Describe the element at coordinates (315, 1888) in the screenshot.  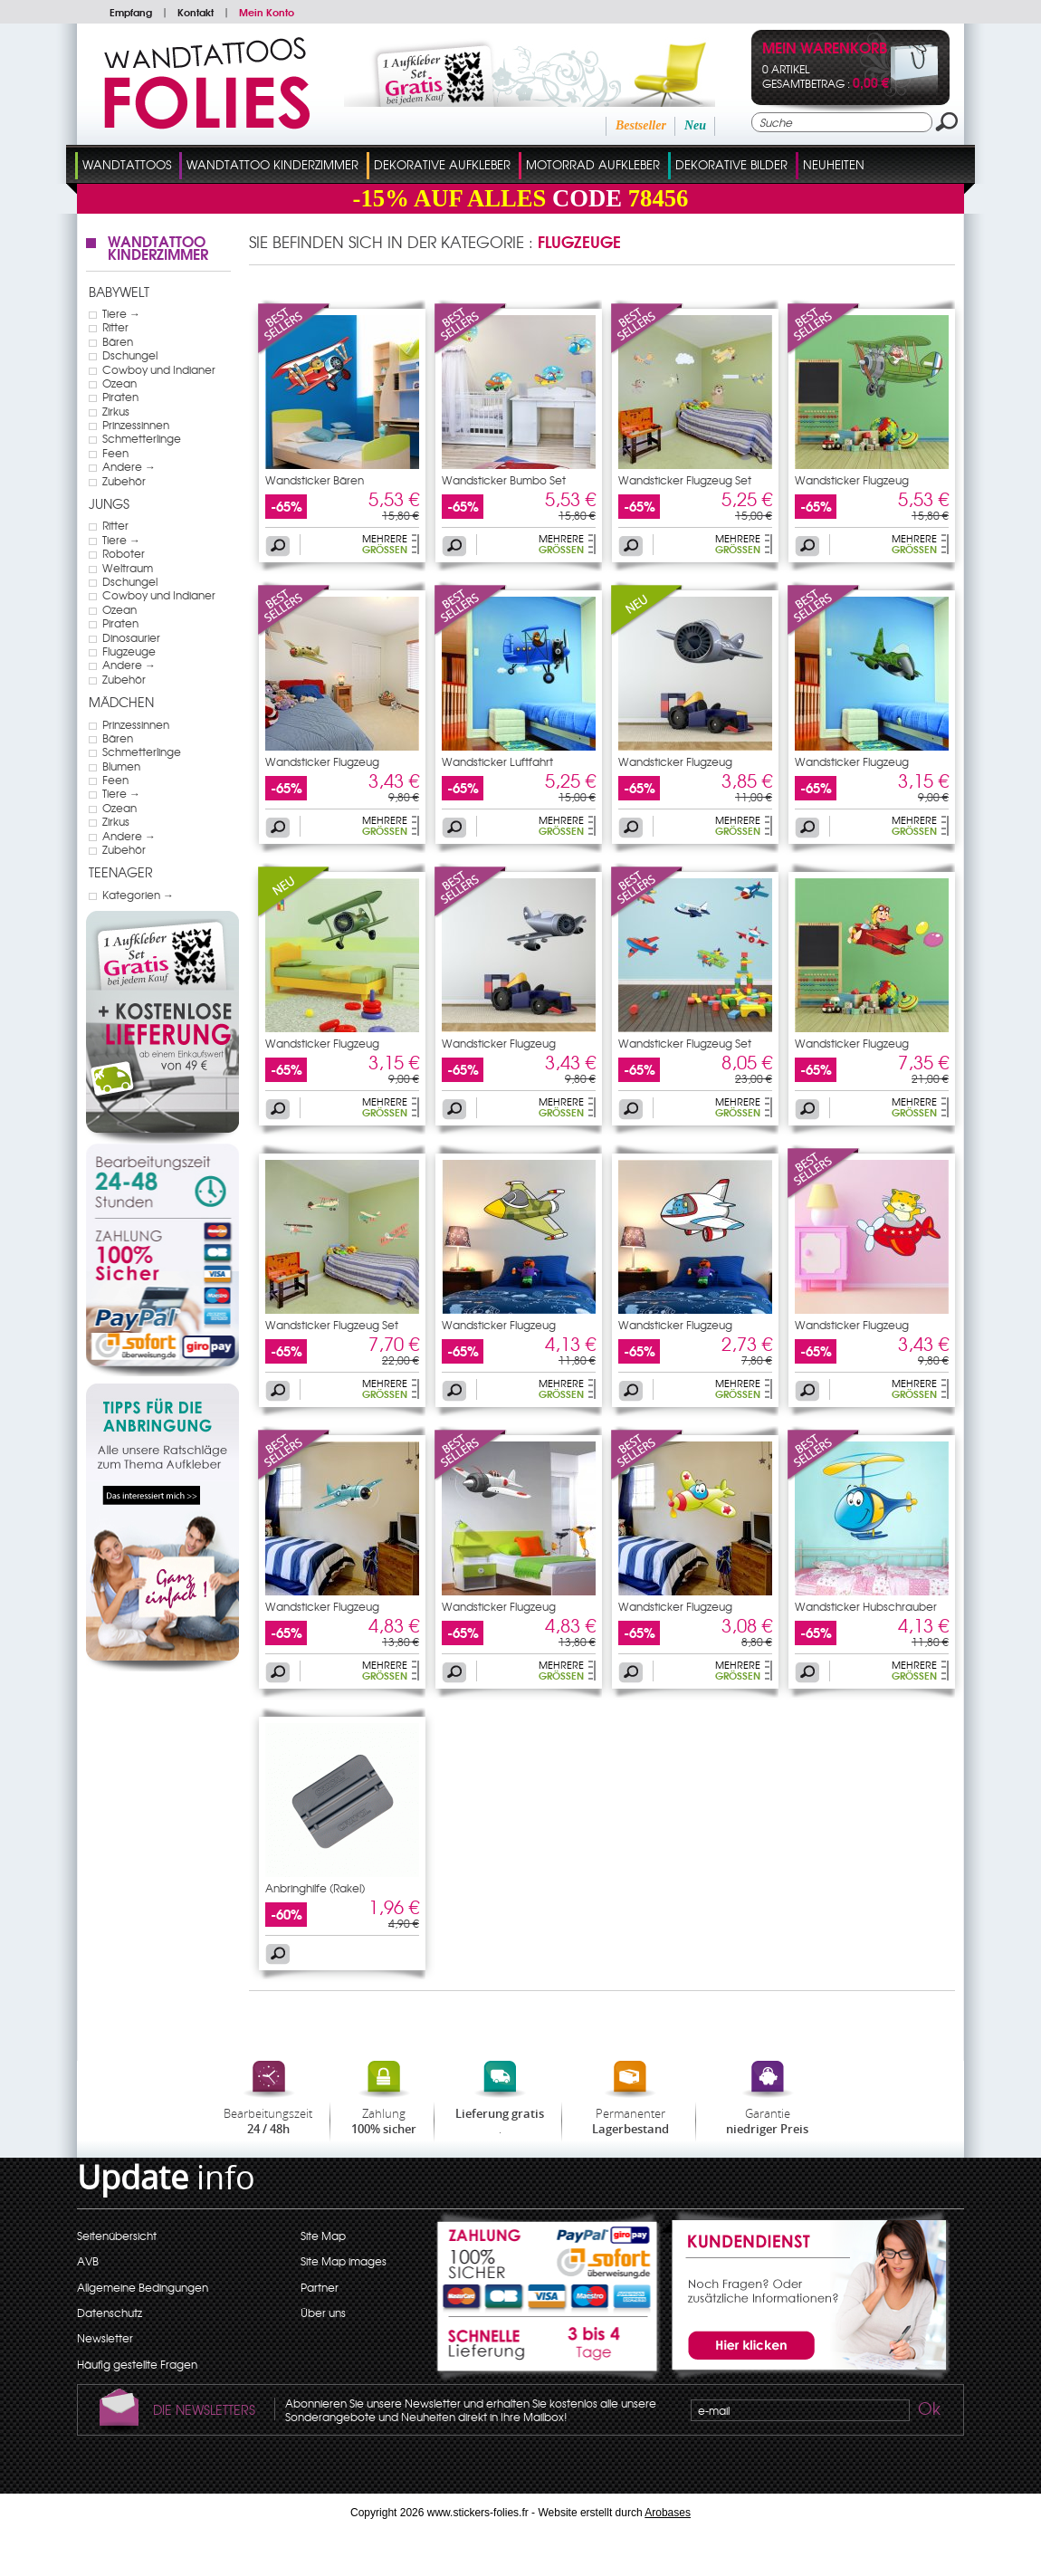
I see `Anbringhilfe (Rakel)` at that location.